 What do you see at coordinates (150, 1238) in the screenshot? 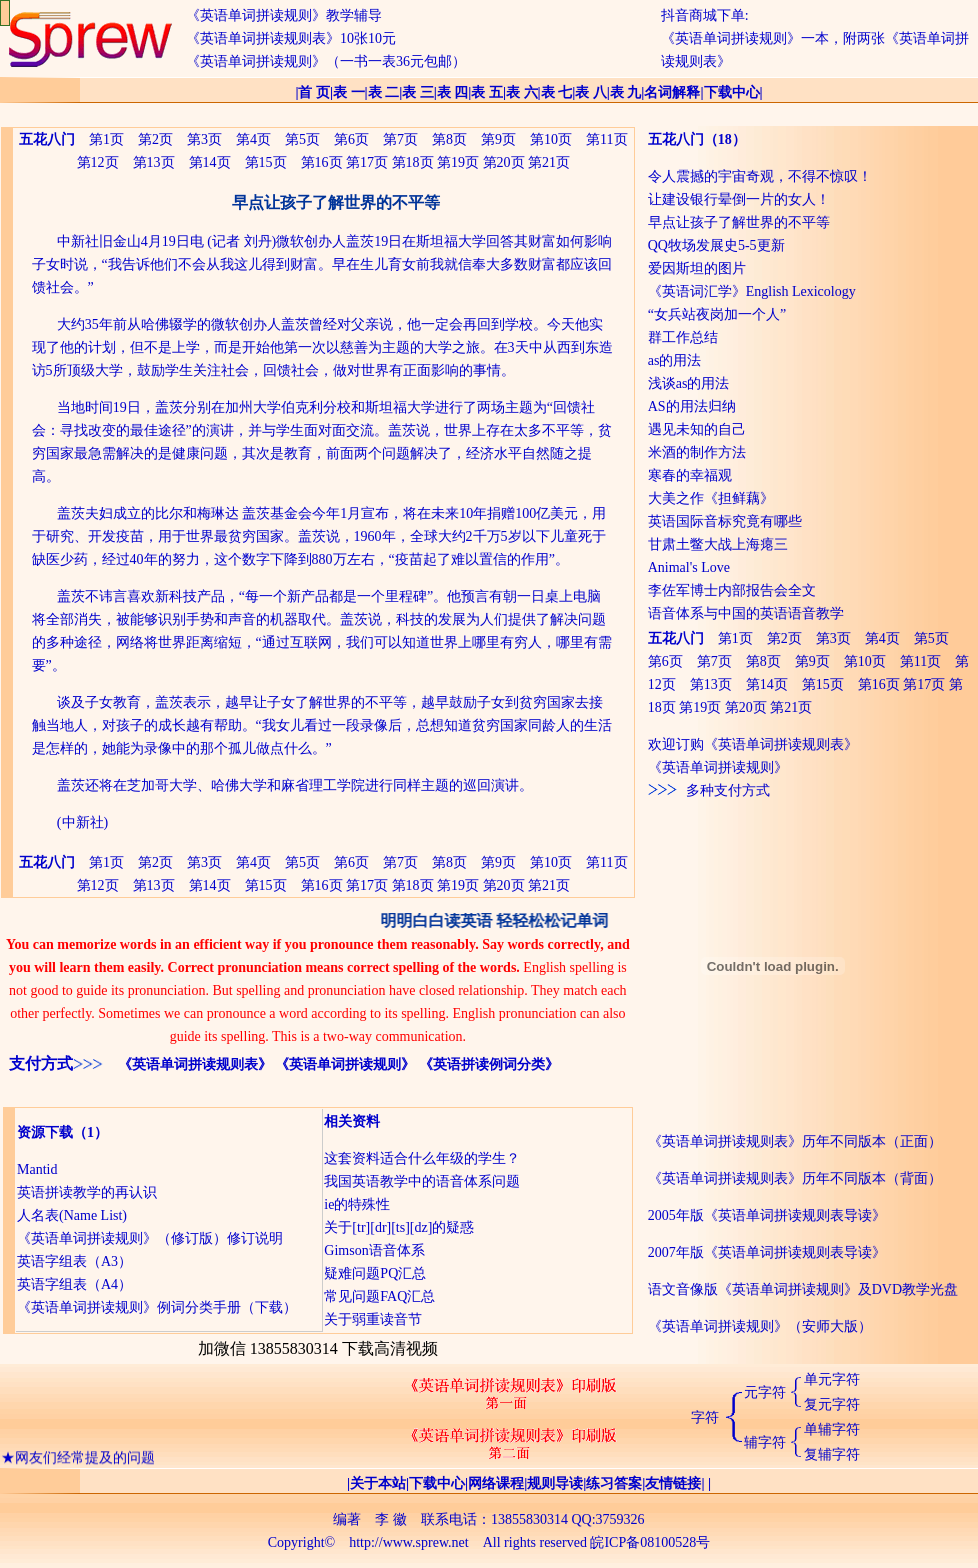
I see `《英语单词拼读规则》（修订版）修订说明` at bounding box center [150, 1238].